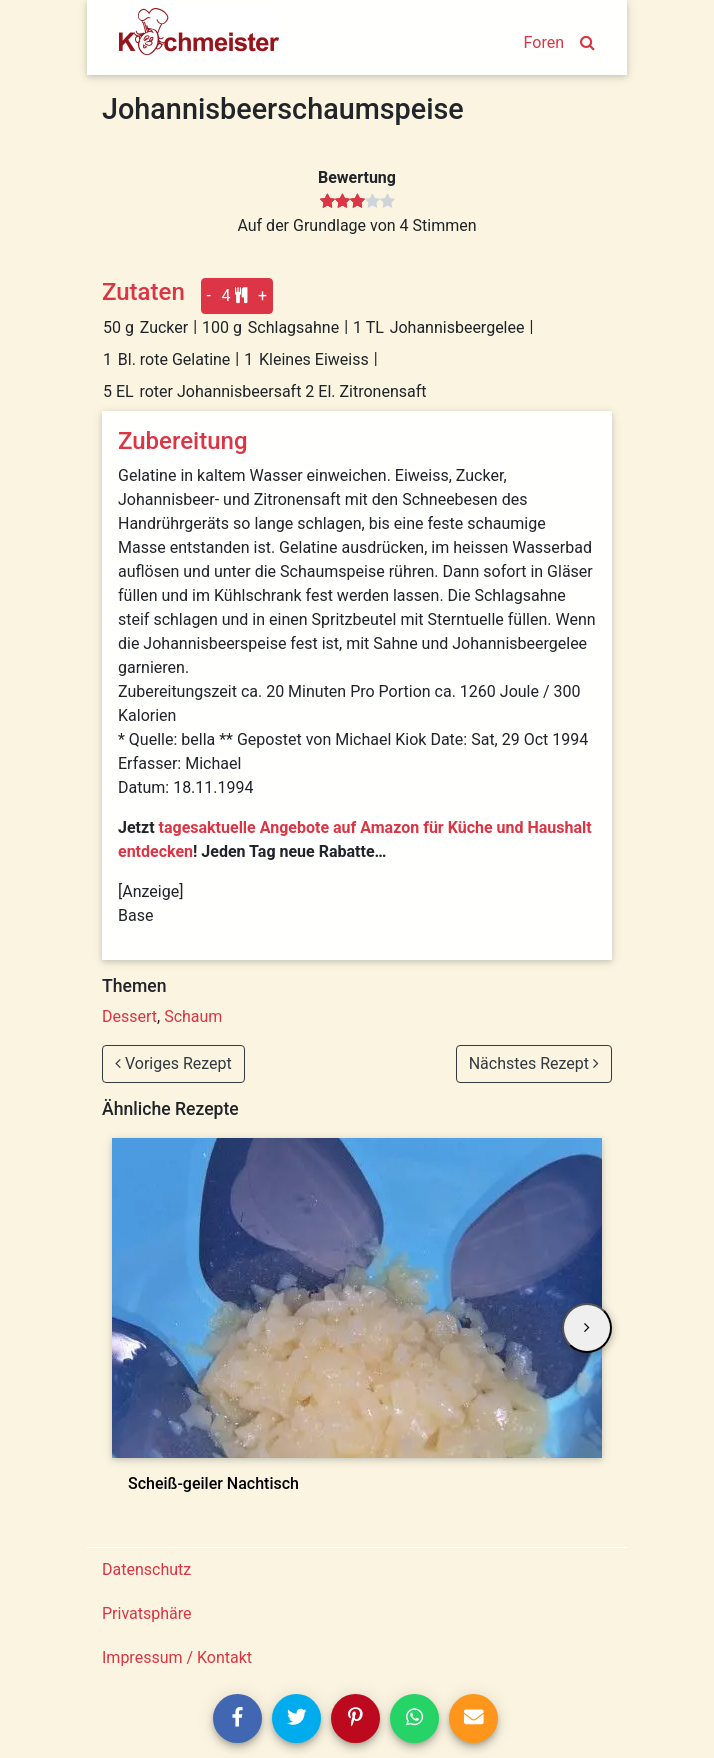 The width and height of the screenshot is (714, 1758). Describe the element at coordinates (357, 202) in the screenshot. I see `[slider]` at that location.